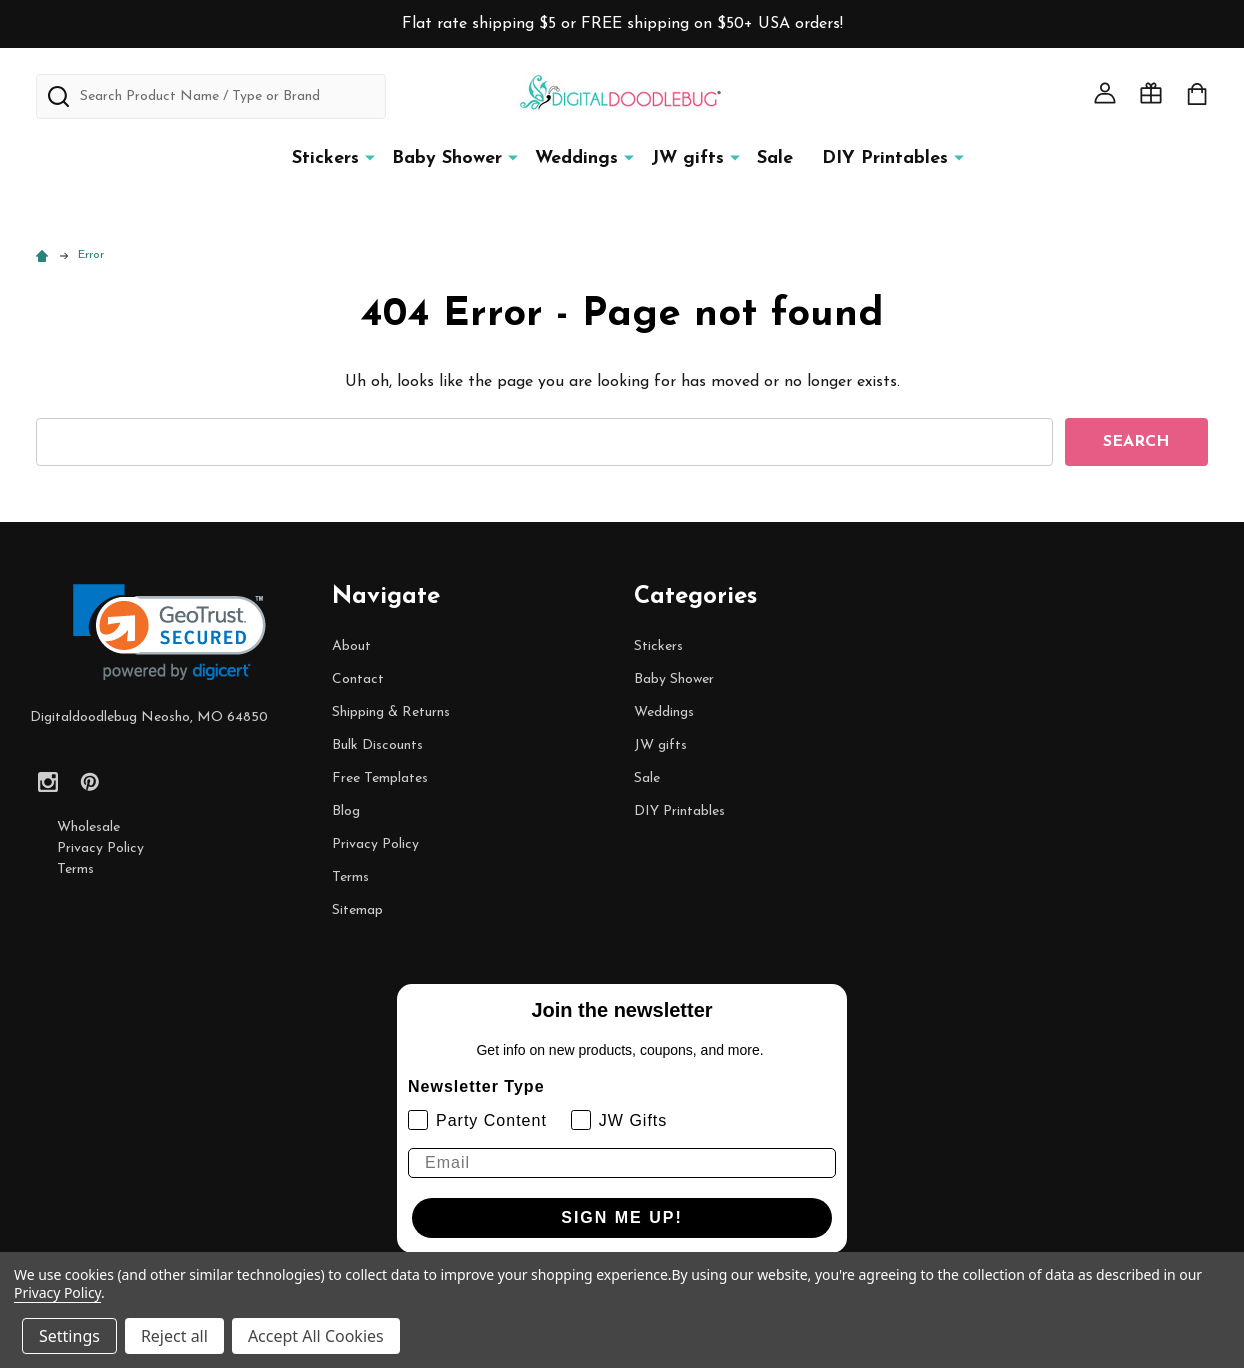  I want to click on Settings, so click(69, 1336).